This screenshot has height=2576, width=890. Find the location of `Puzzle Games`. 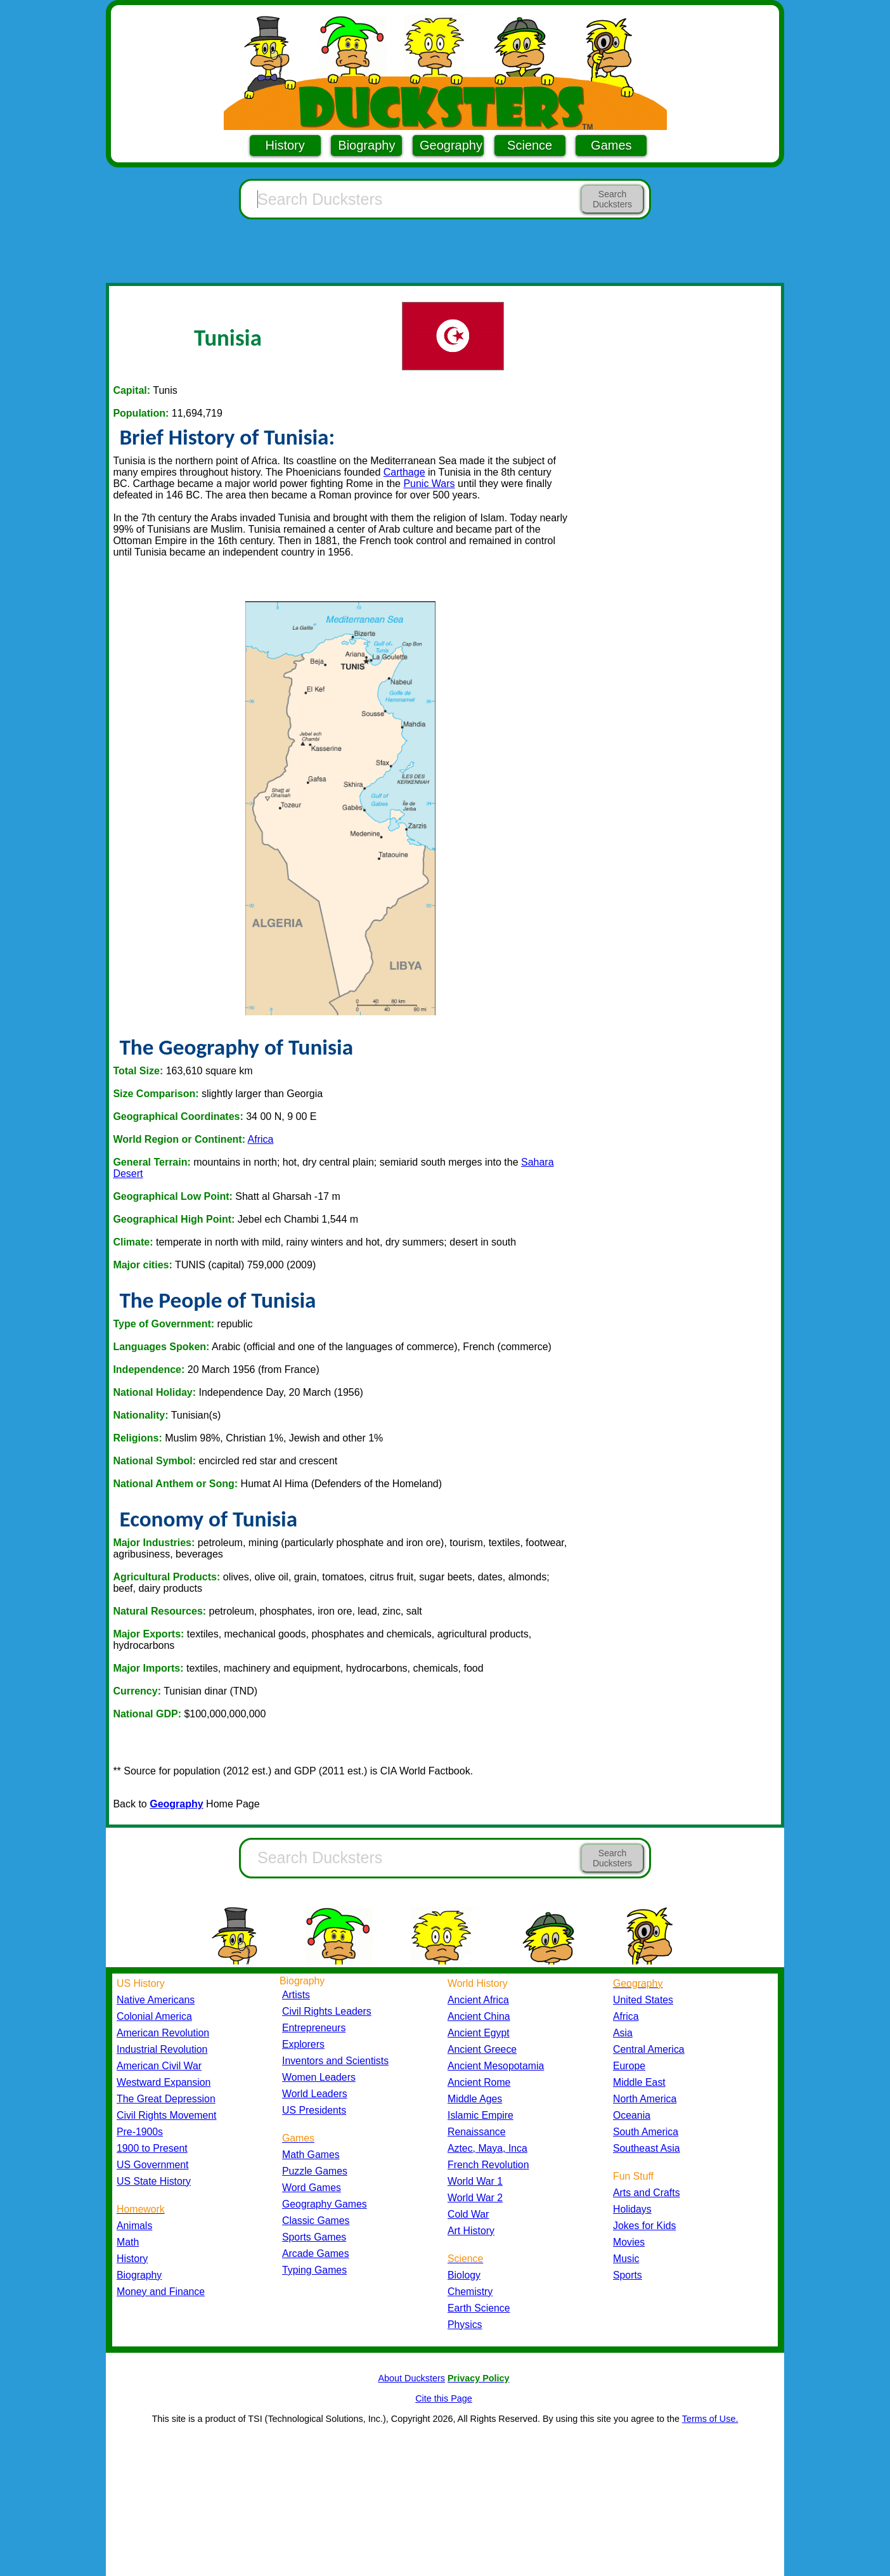

Puzzle Games is located at coordinates (314, 2171).